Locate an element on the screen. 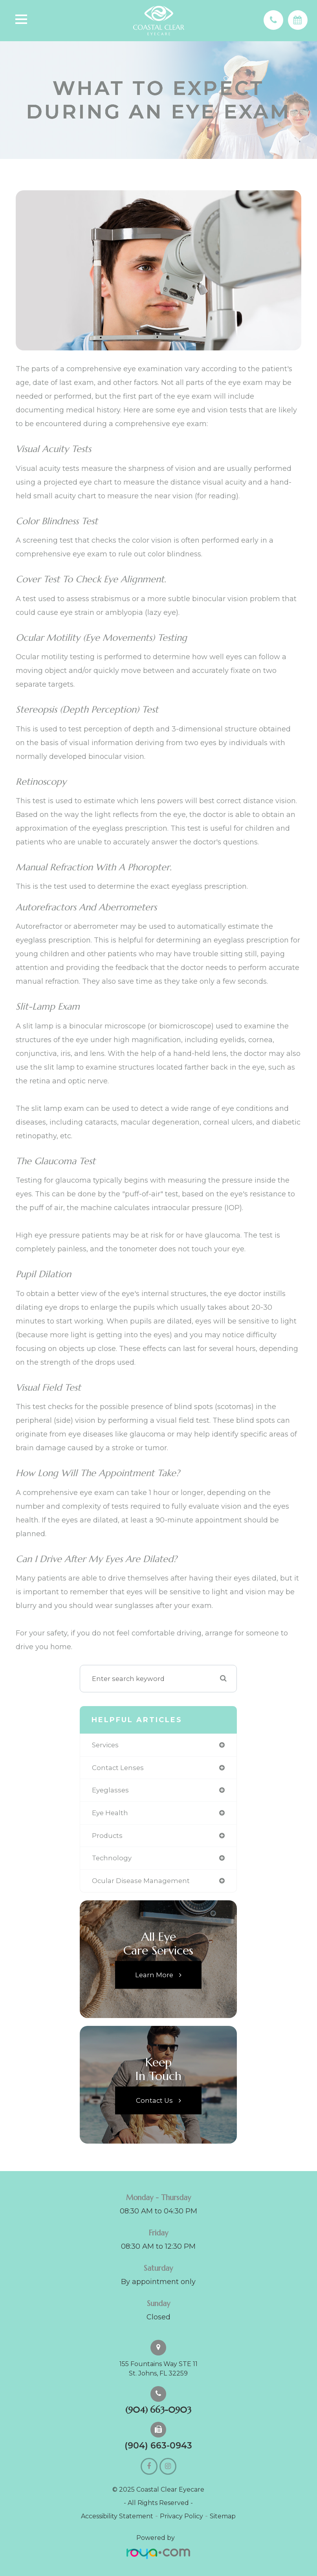 The width and height of the screenshot is (317, 2576). eyeglasses is located at coordinates (110, 1790).